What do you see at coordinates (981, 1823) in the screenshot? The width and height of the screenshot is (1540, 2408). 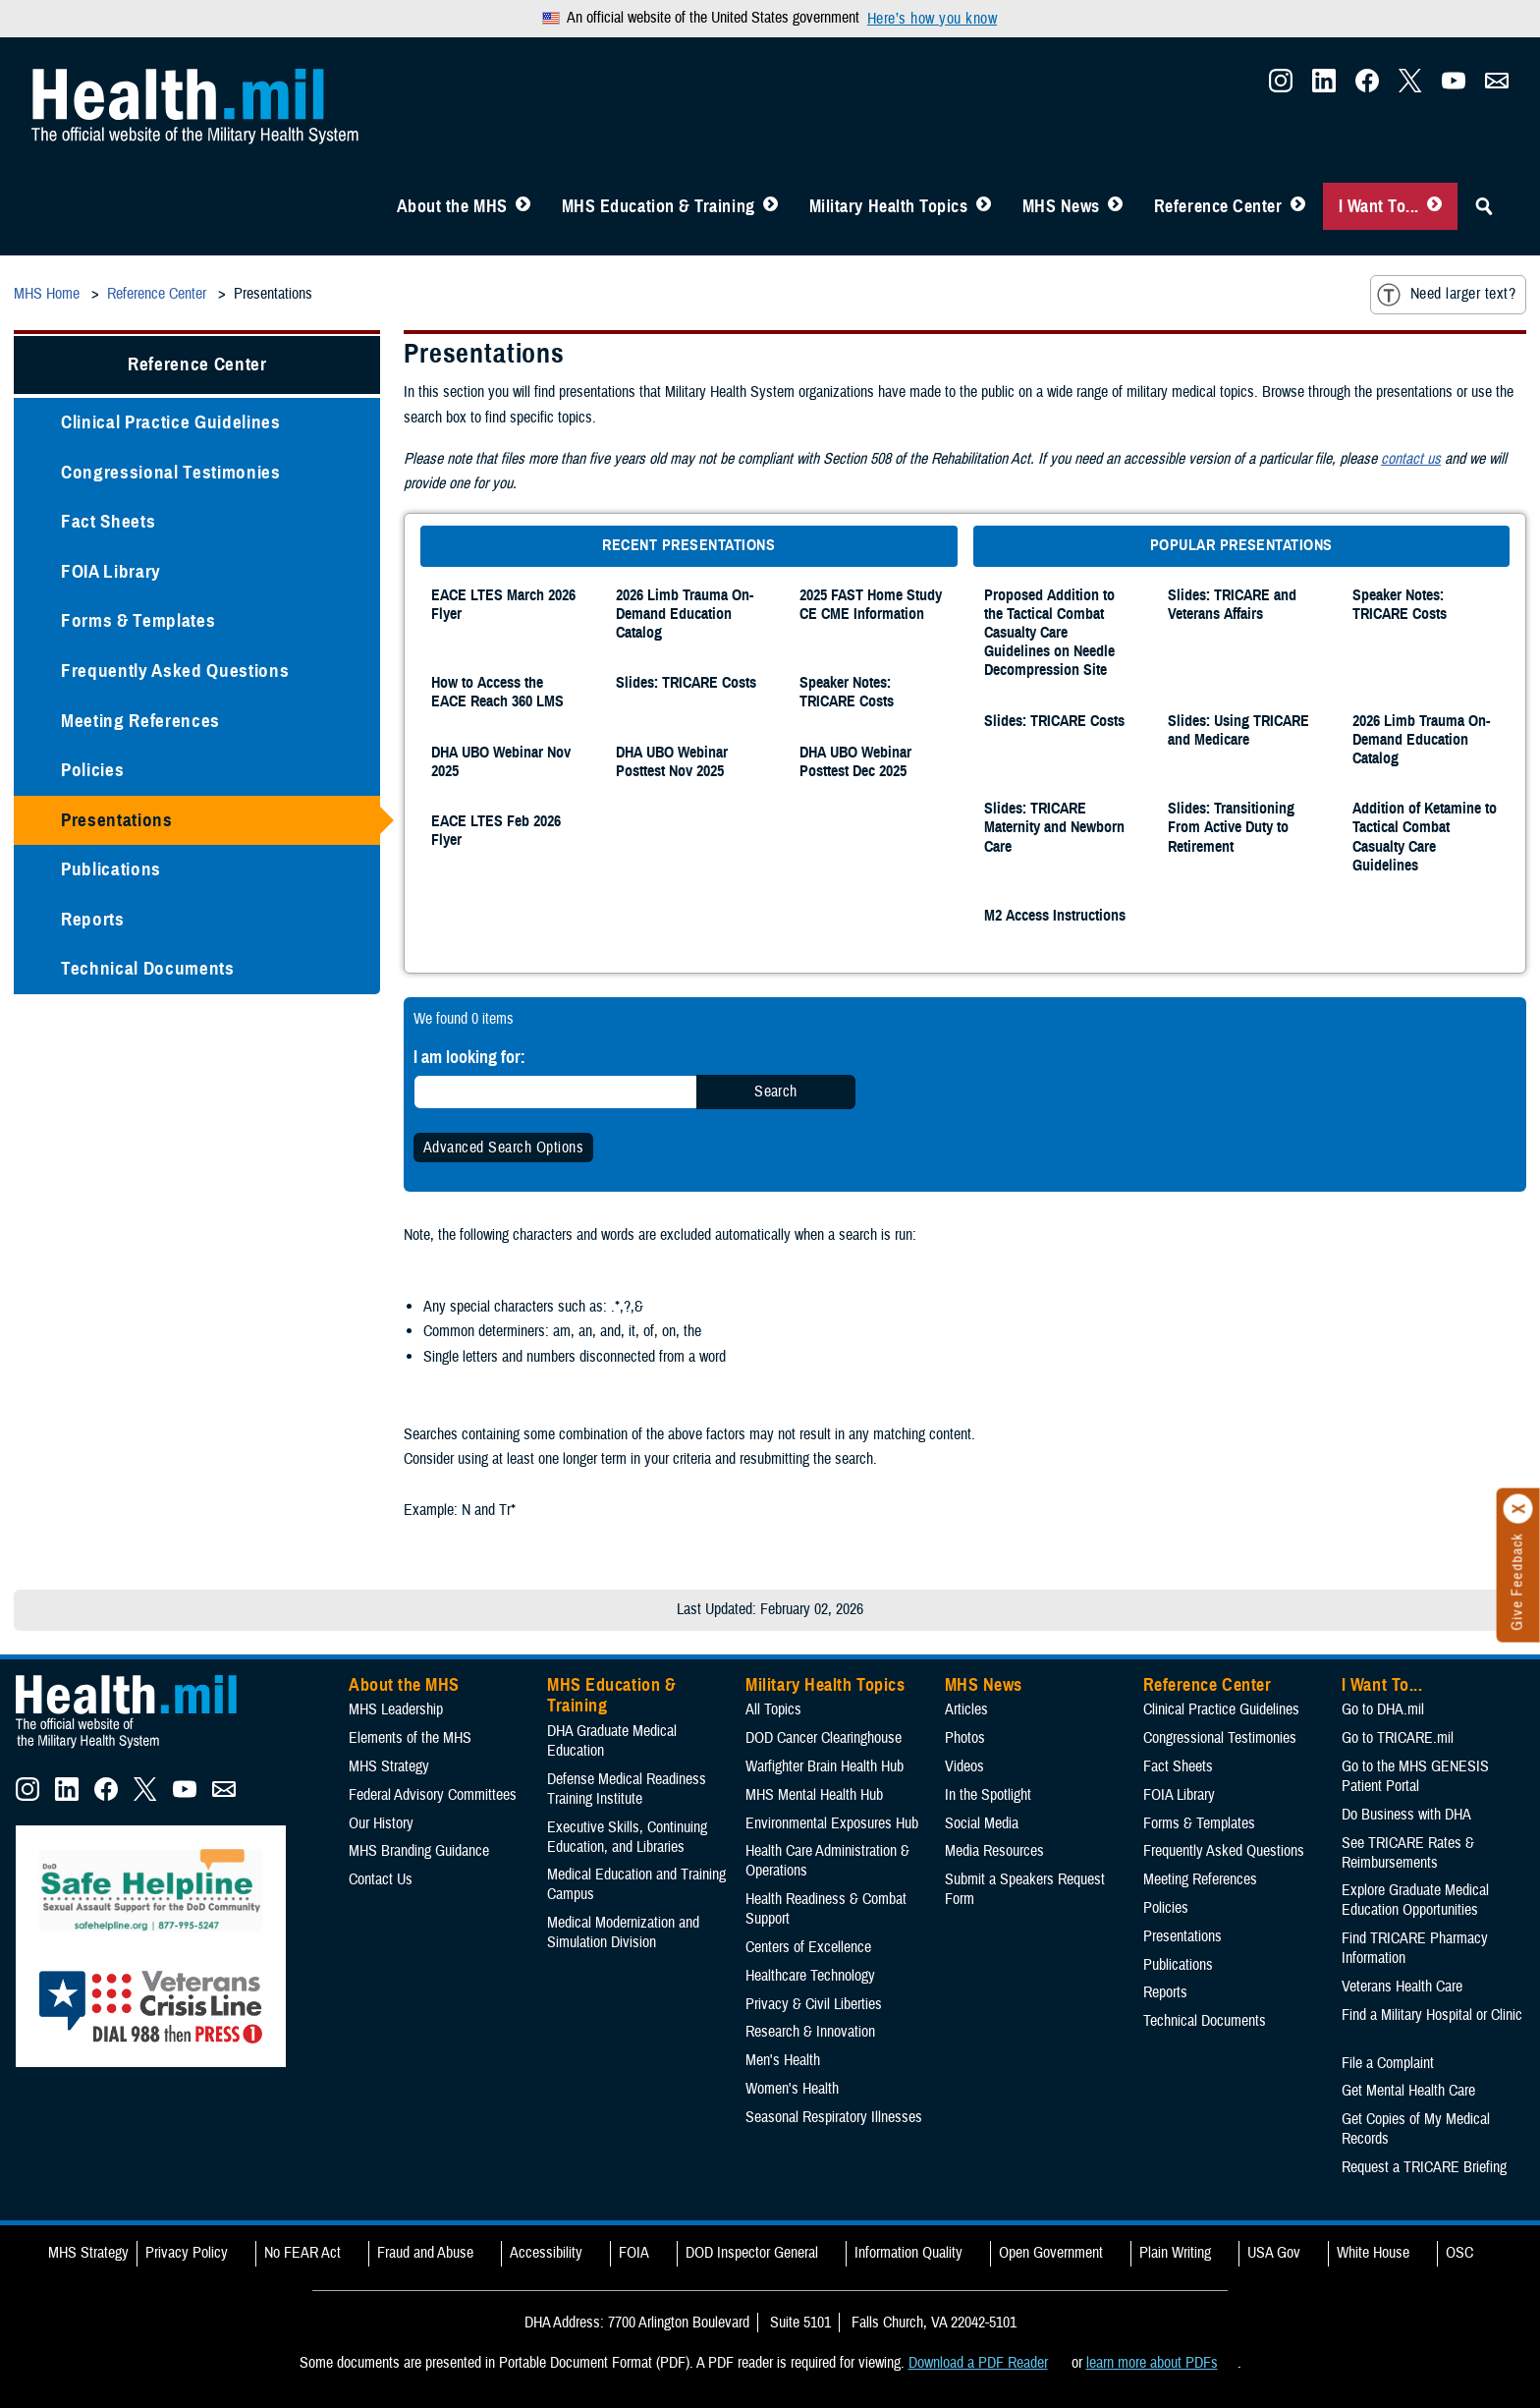 I see `Social Media` at bounding box center [981, 1823].